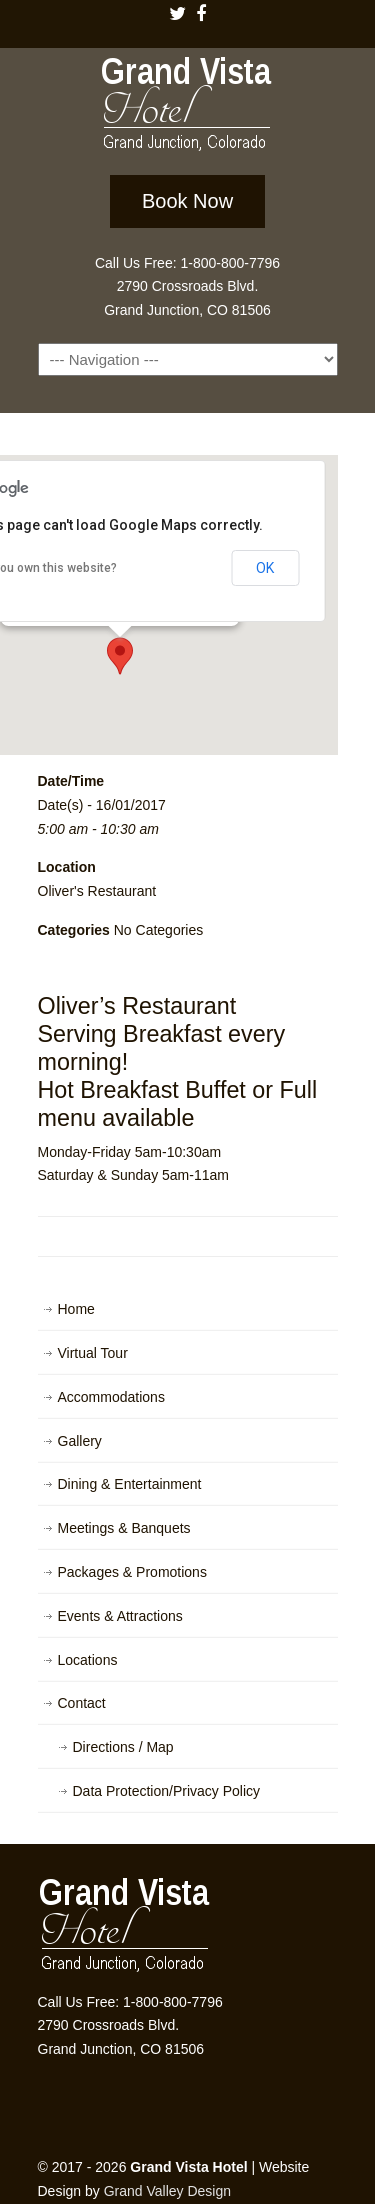 Image resolution: width=375 pixels, height=2204 pixels. Describe the element at coordinates (167, 1791) in the screenshot. I see `Data Protection/Privacy Policy` at that location.